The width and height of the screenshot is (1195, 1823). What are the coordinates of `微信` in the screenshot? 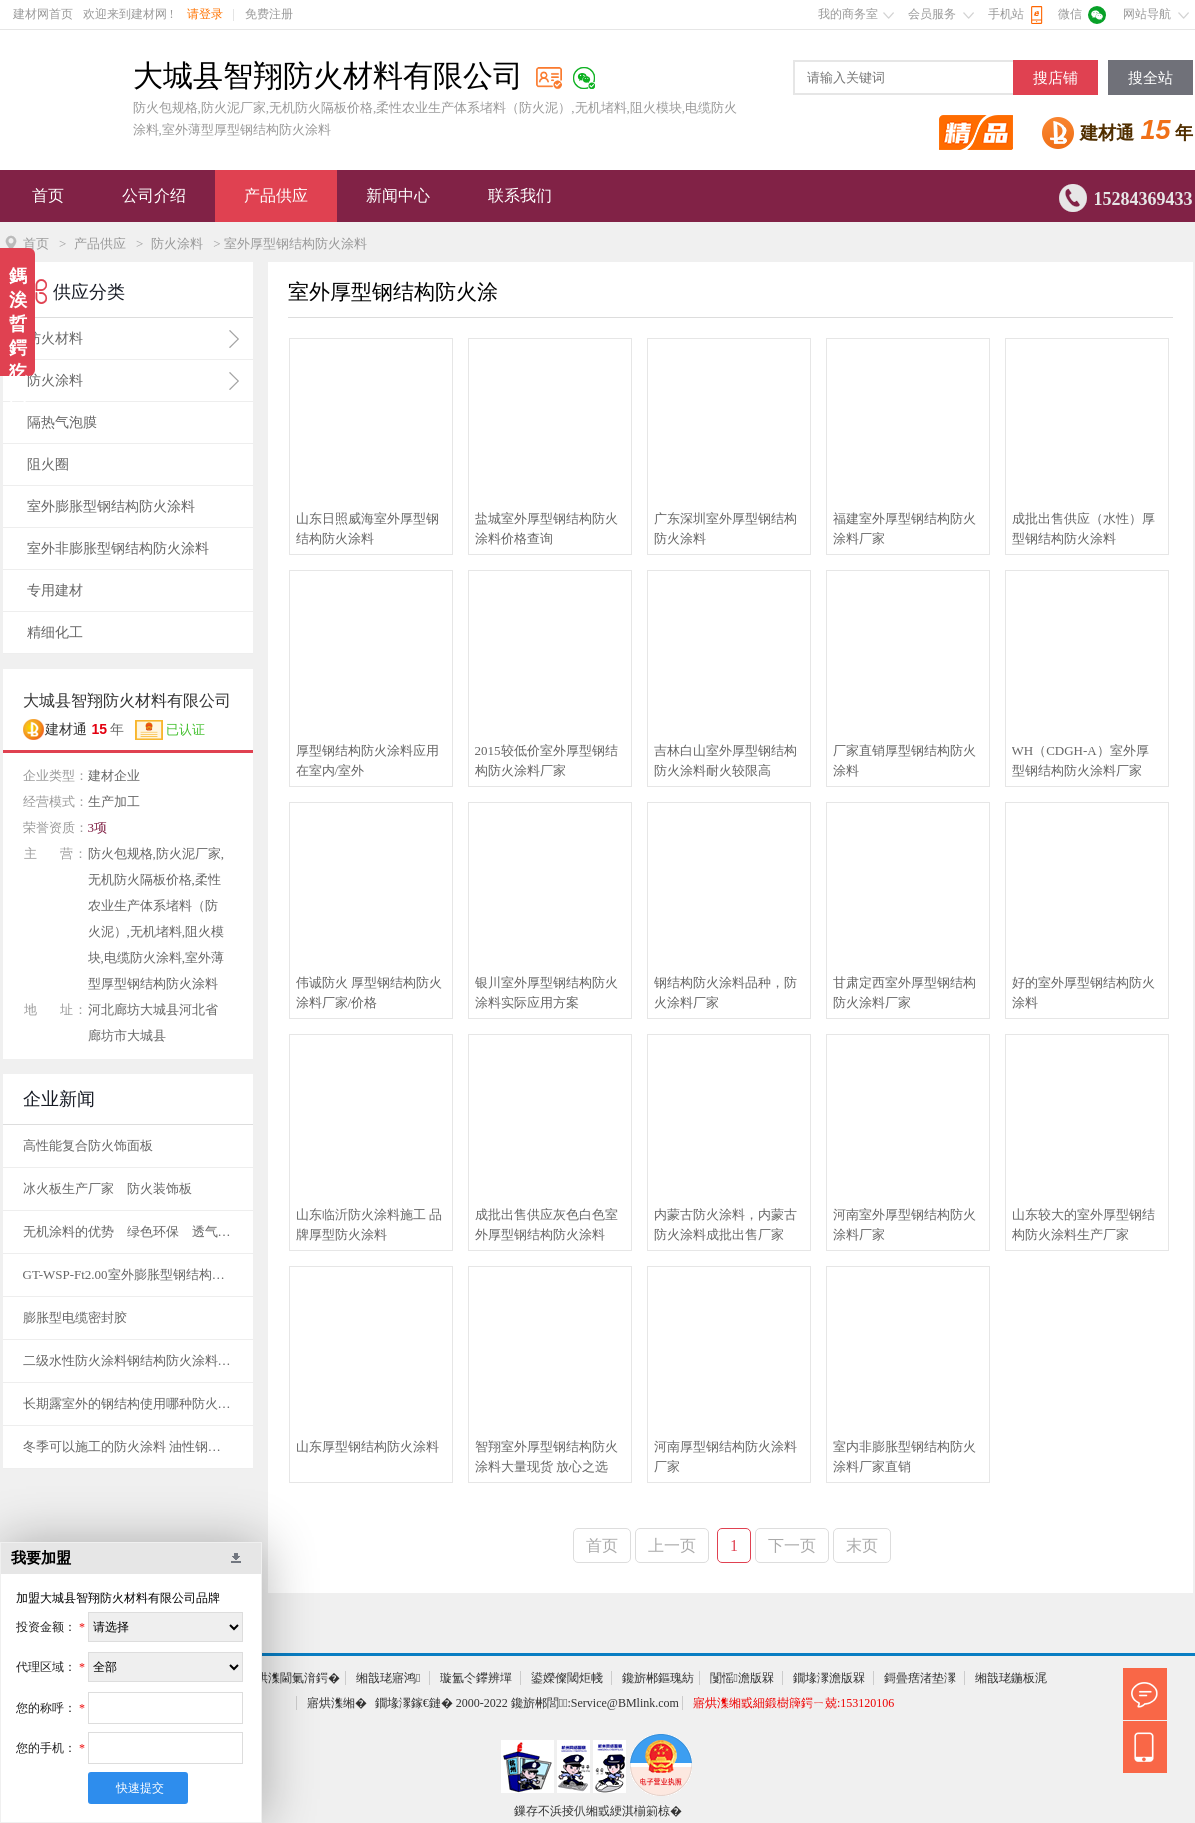 It's located at (1070, 14).